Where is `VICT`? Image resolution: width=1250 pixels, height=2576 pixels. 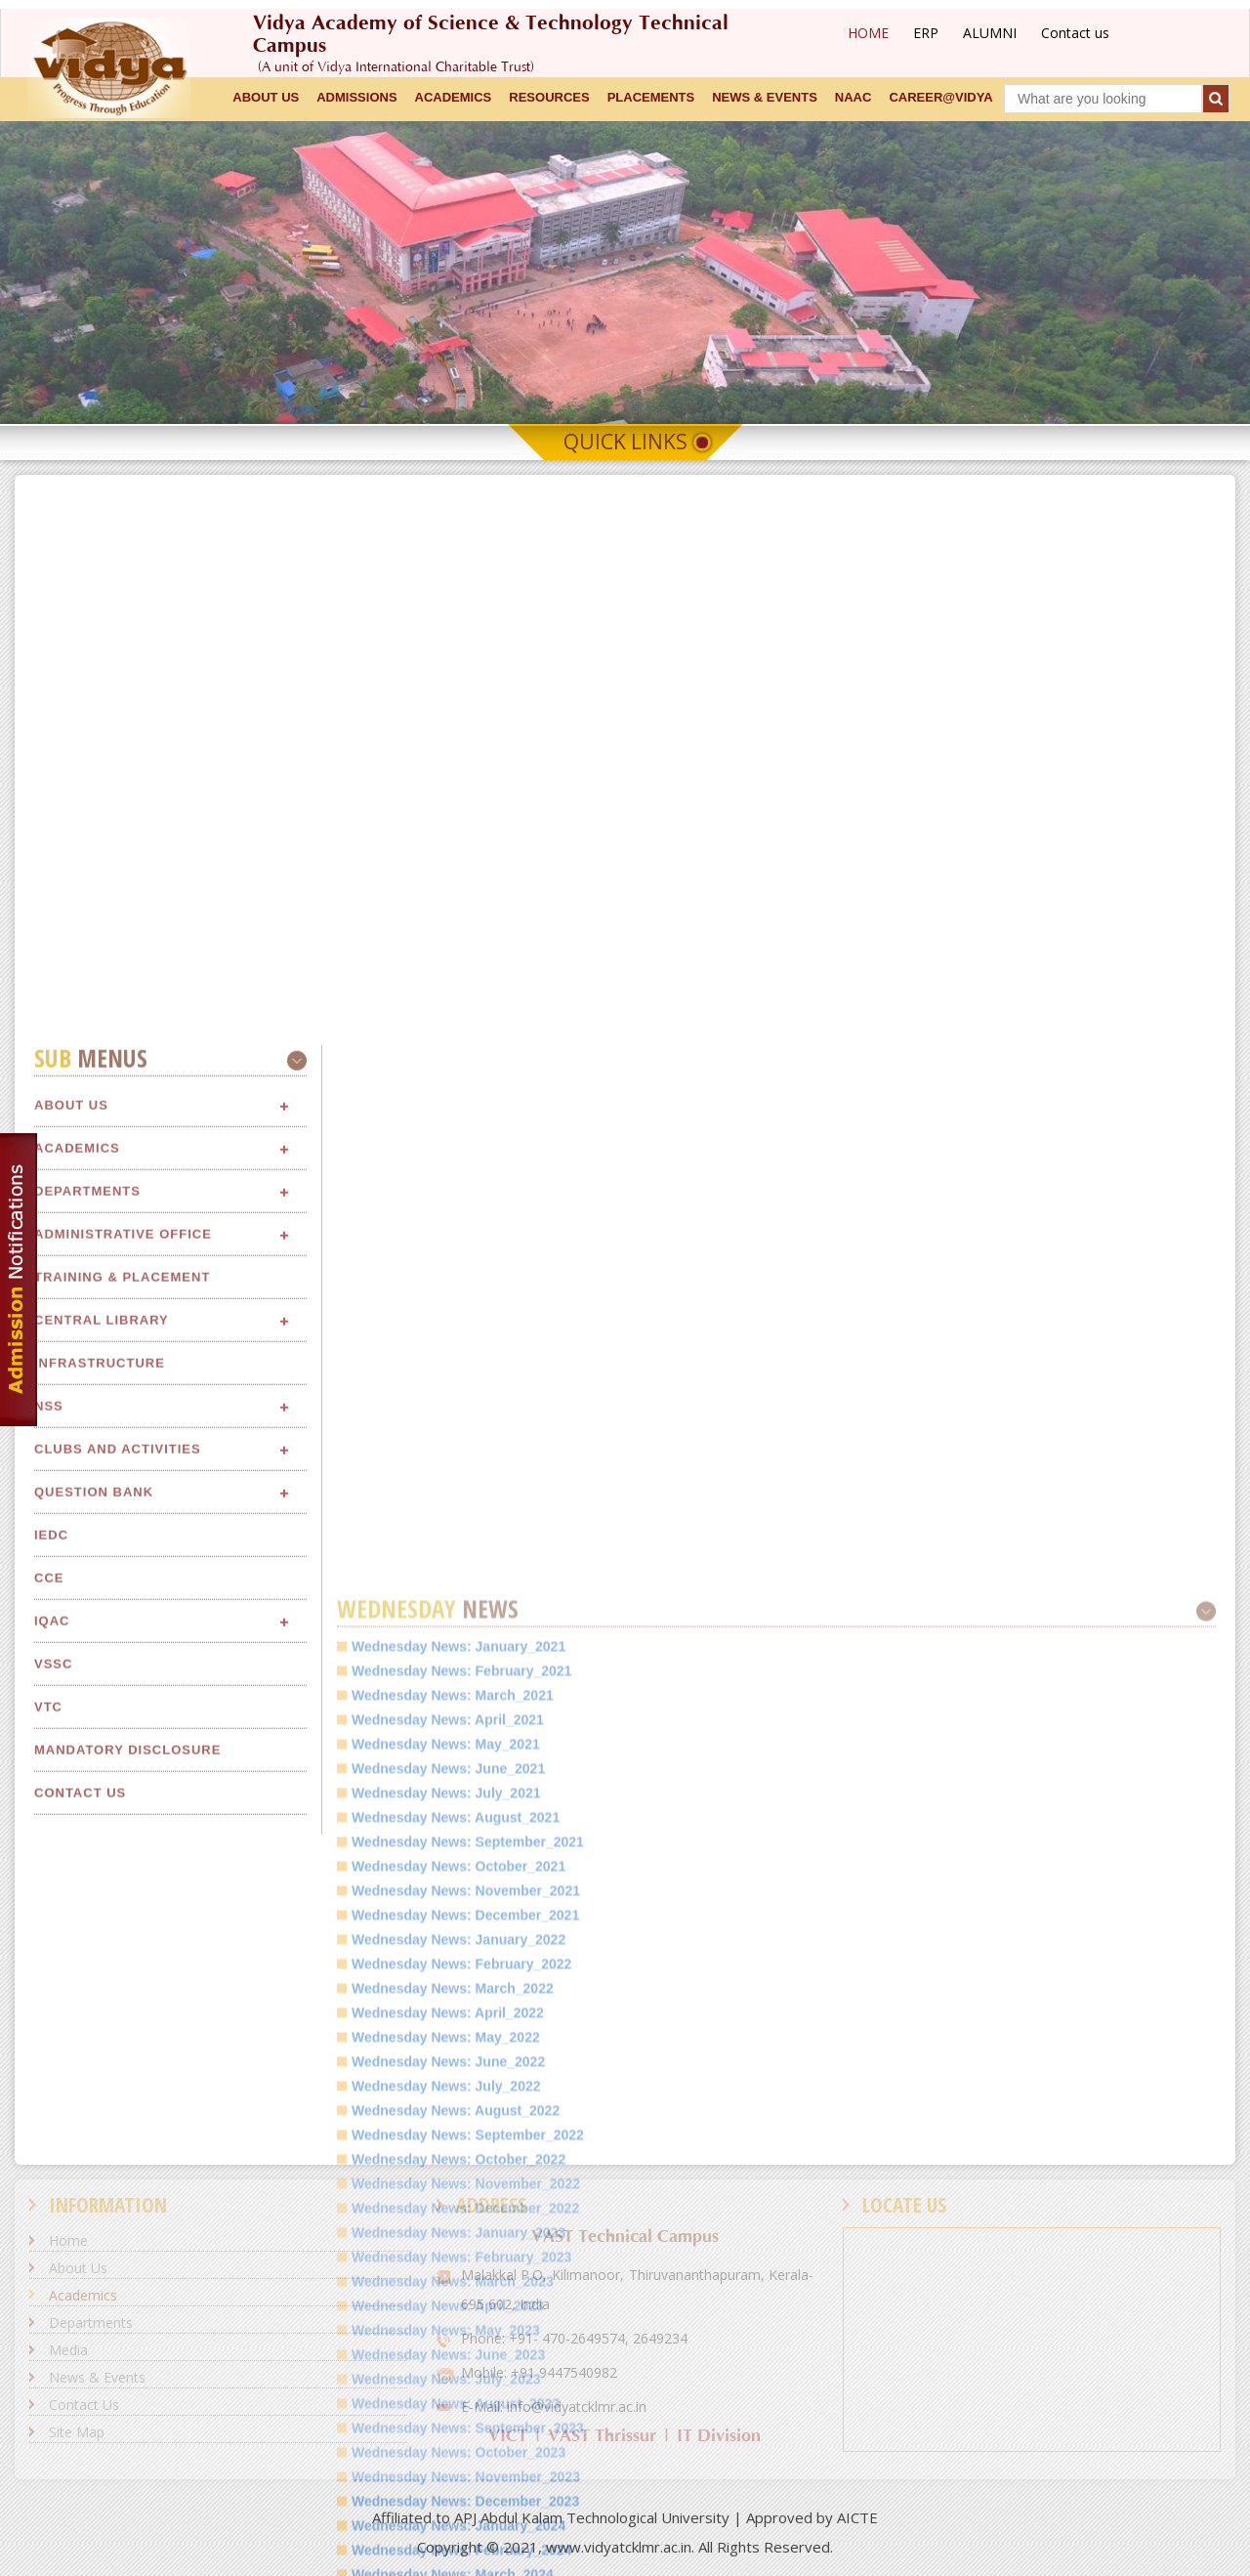 VICT is located at coordinates (507, 2436).